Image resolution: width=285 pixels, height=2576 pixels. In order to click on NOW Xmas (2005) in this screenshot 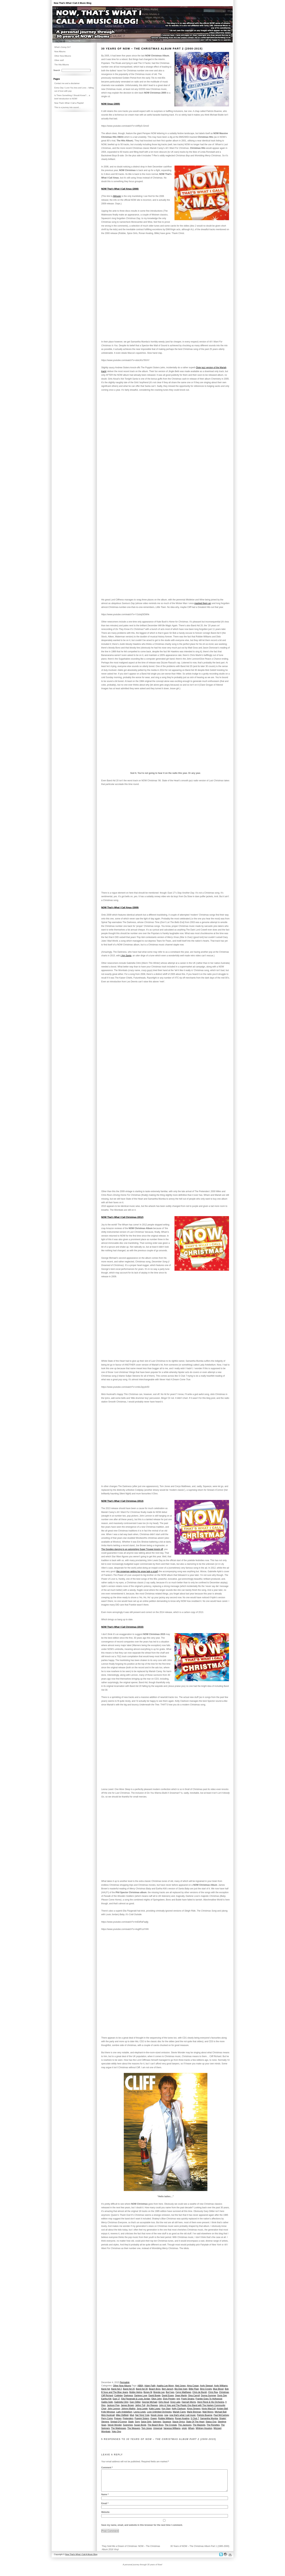, I will do `click(110, 104)`.